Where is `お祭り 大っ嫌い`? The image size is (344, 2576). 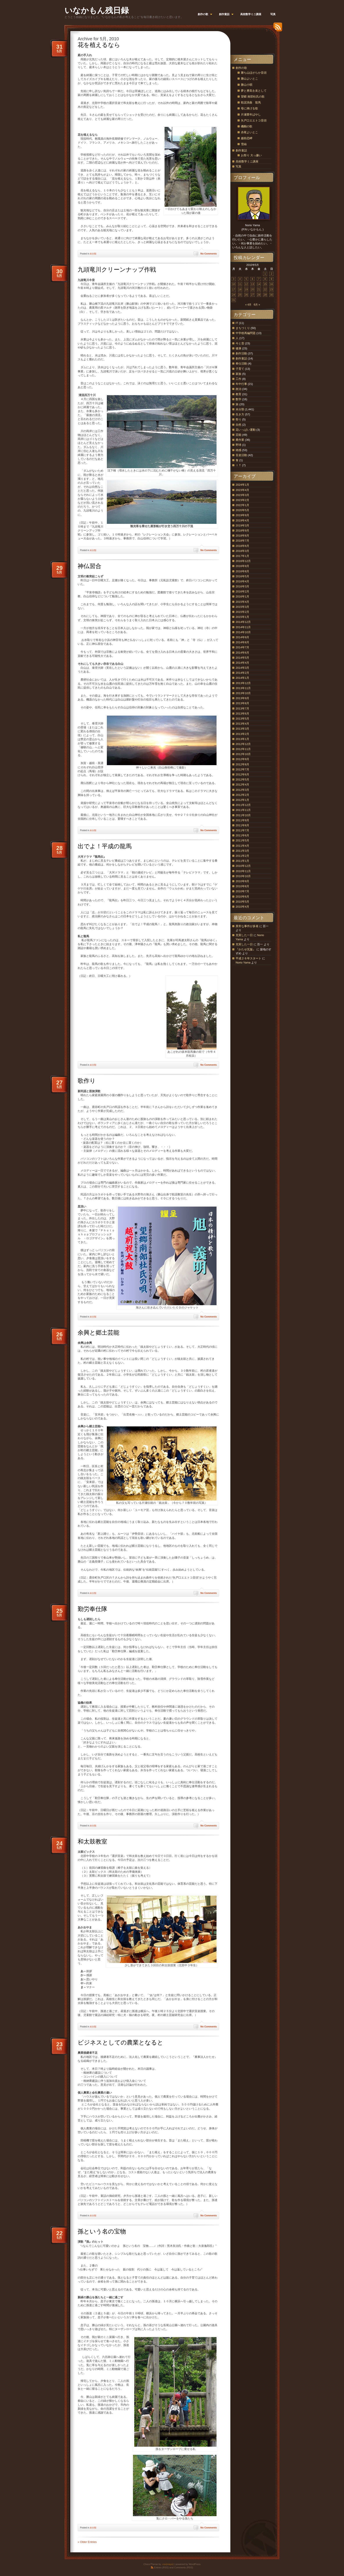 お祭り 大っ嫌い is located at coordinates (251, 155).